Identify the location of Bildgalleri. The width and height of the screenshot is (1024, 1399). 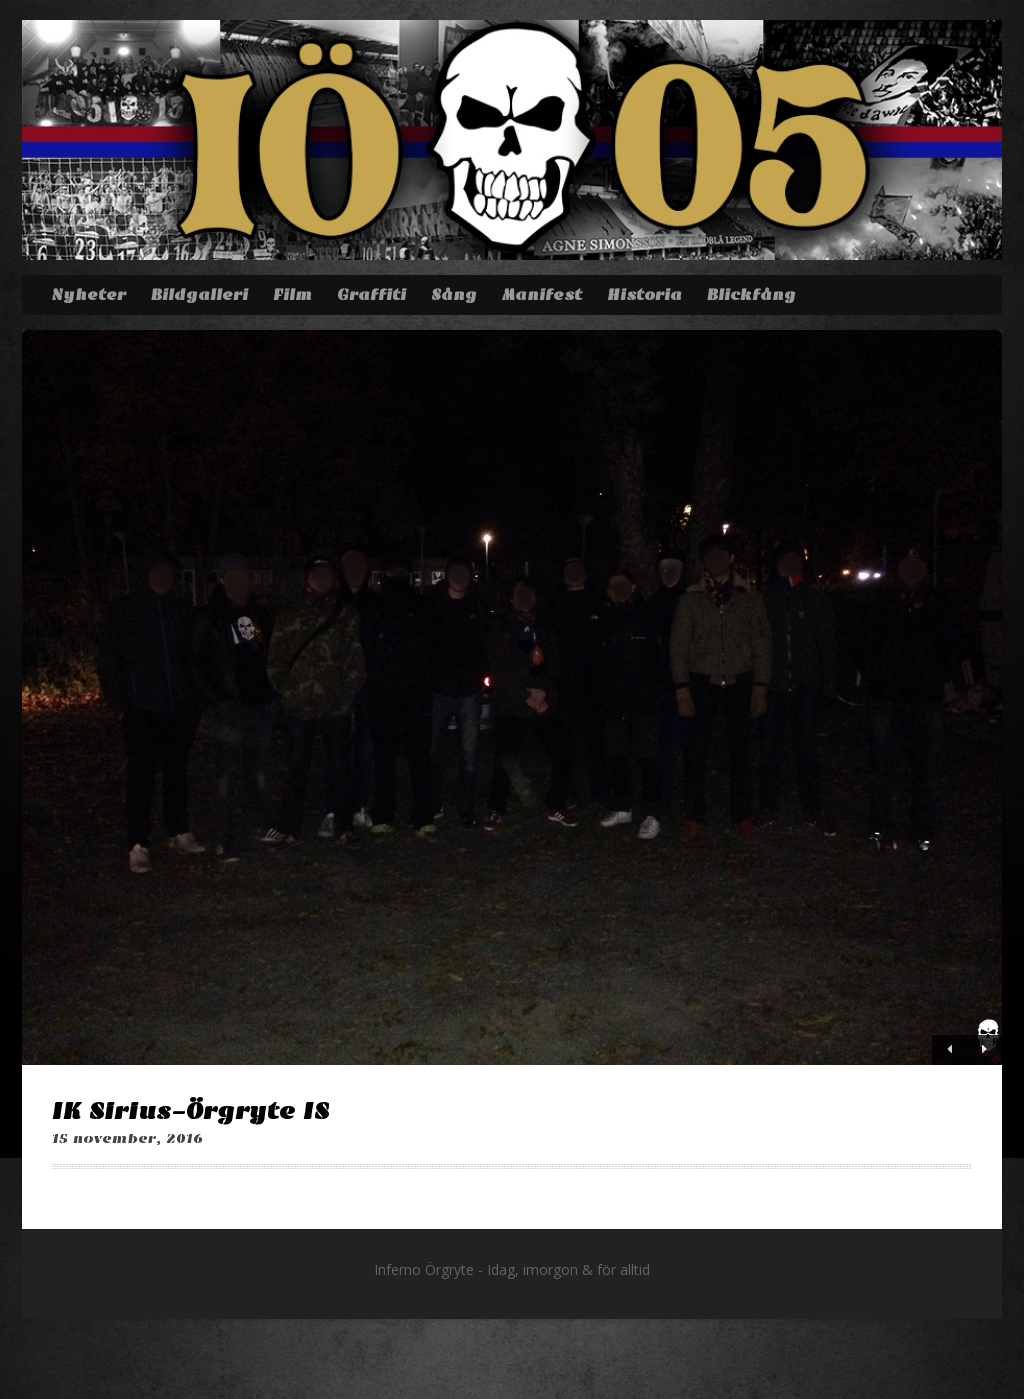
(199, 295).